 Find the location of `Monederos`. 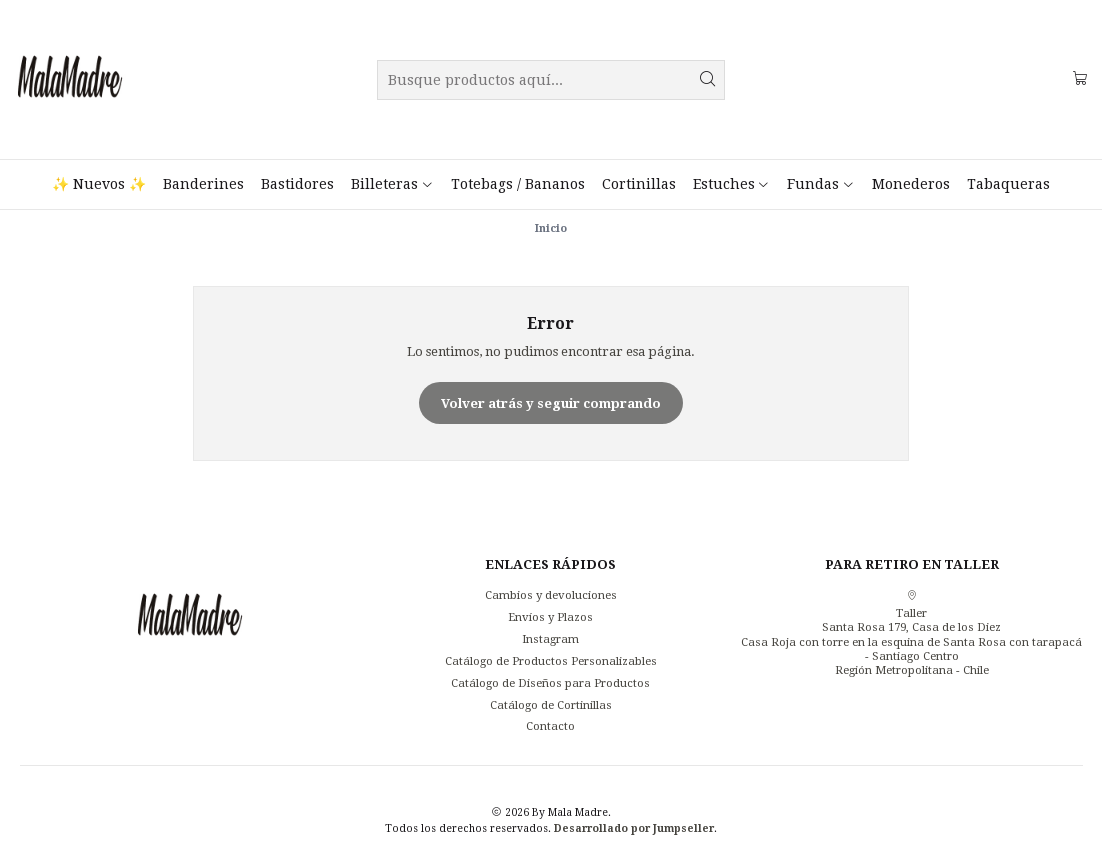

Monederos is located at coordinates (911, 184).